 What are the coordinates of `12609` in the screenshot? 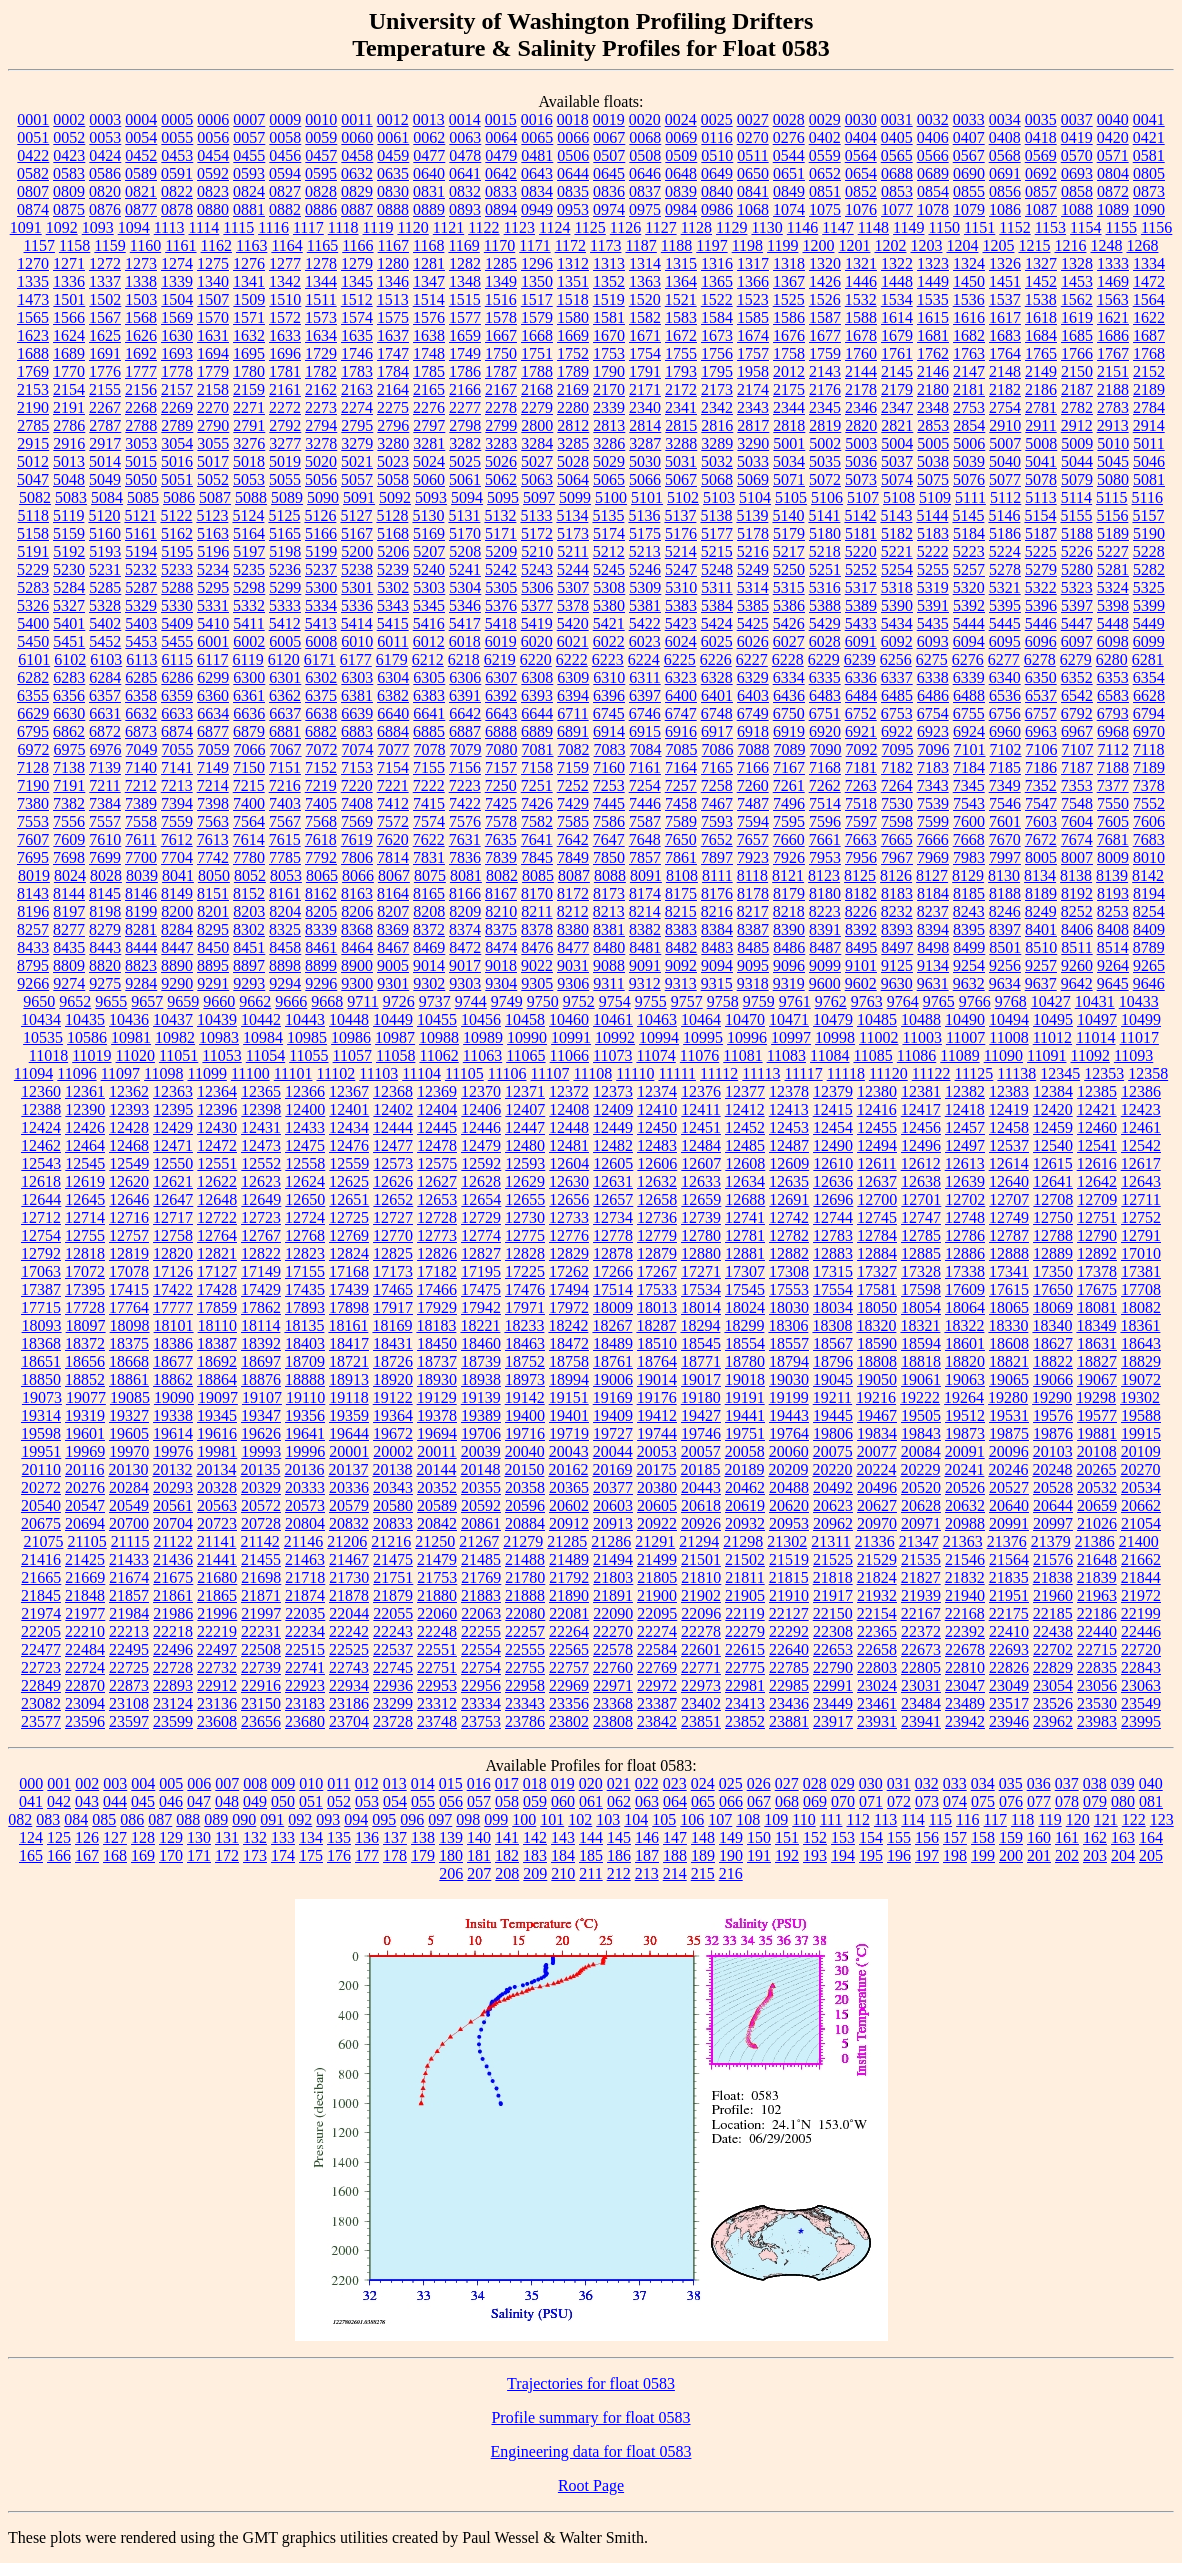 It's located at (789, 1163).